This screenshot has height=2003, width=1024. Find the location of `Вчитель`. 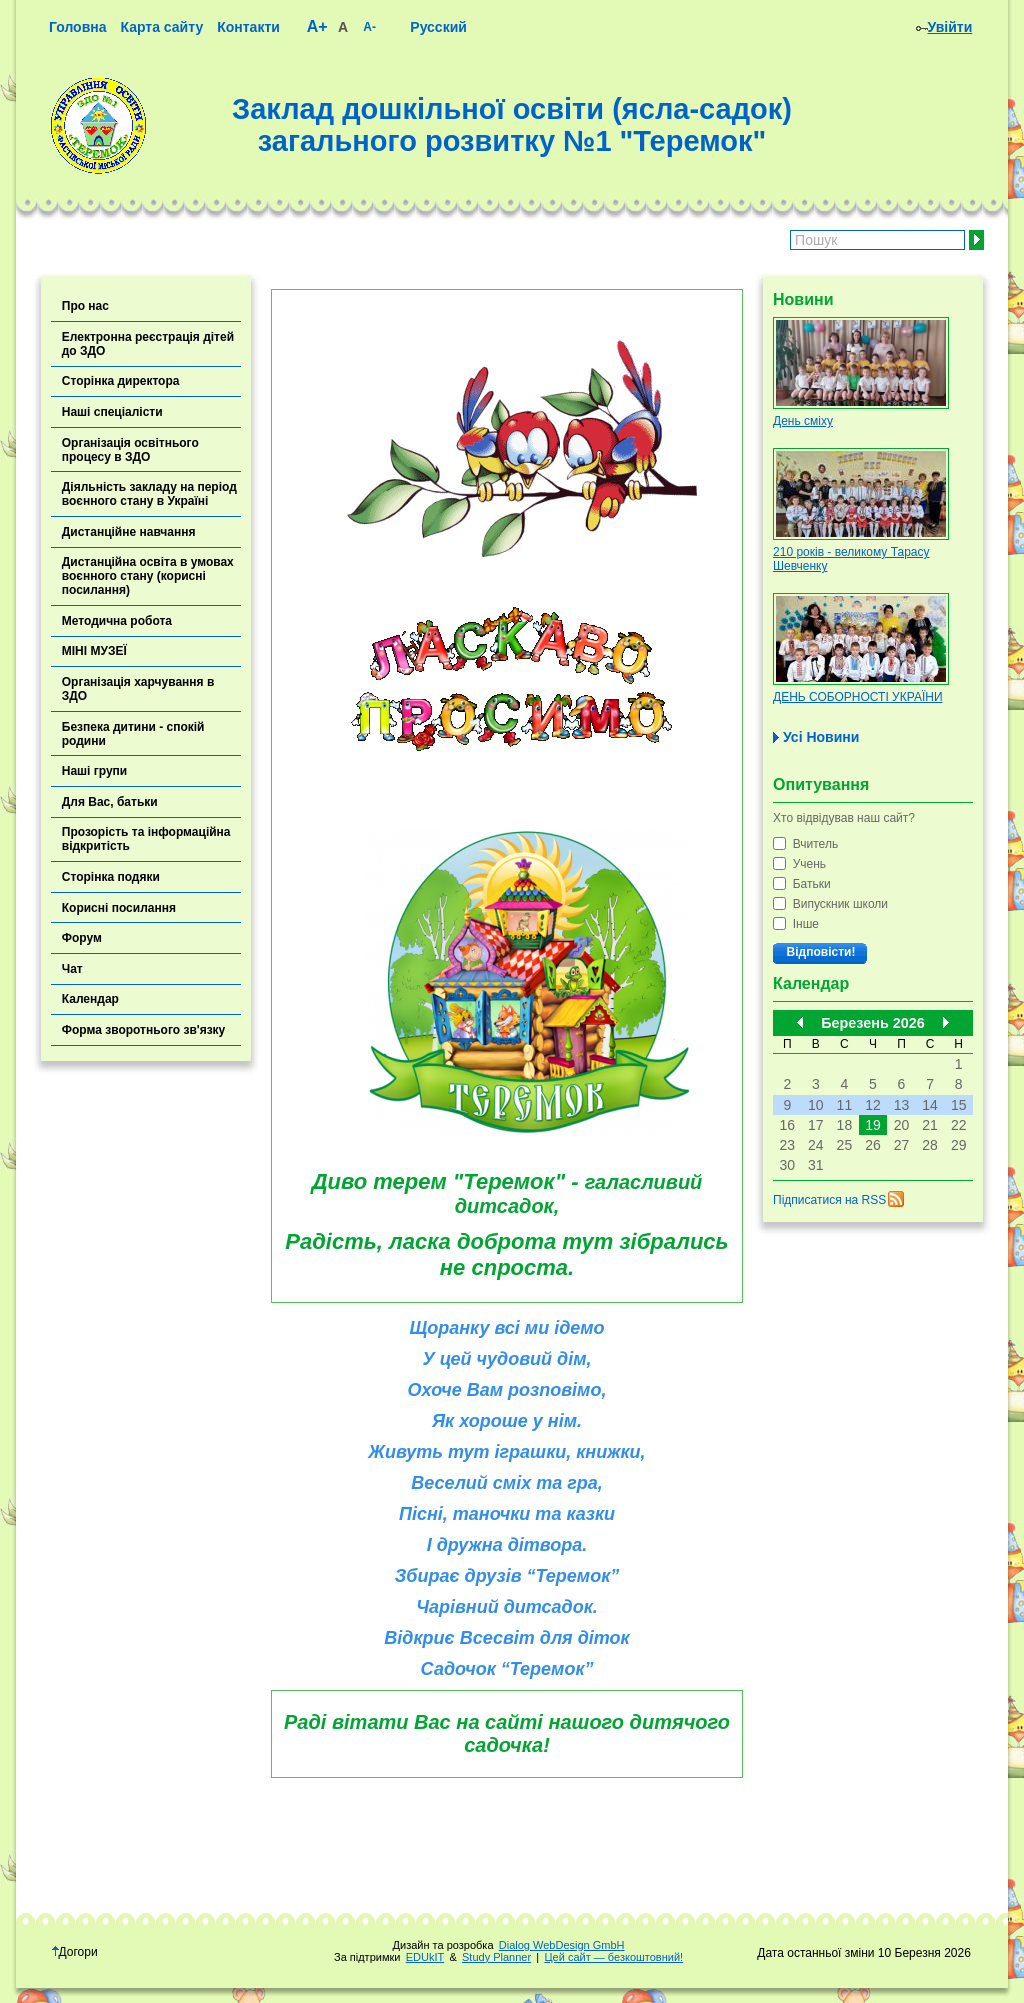

Вчитель is located at coordinates (805, 844).